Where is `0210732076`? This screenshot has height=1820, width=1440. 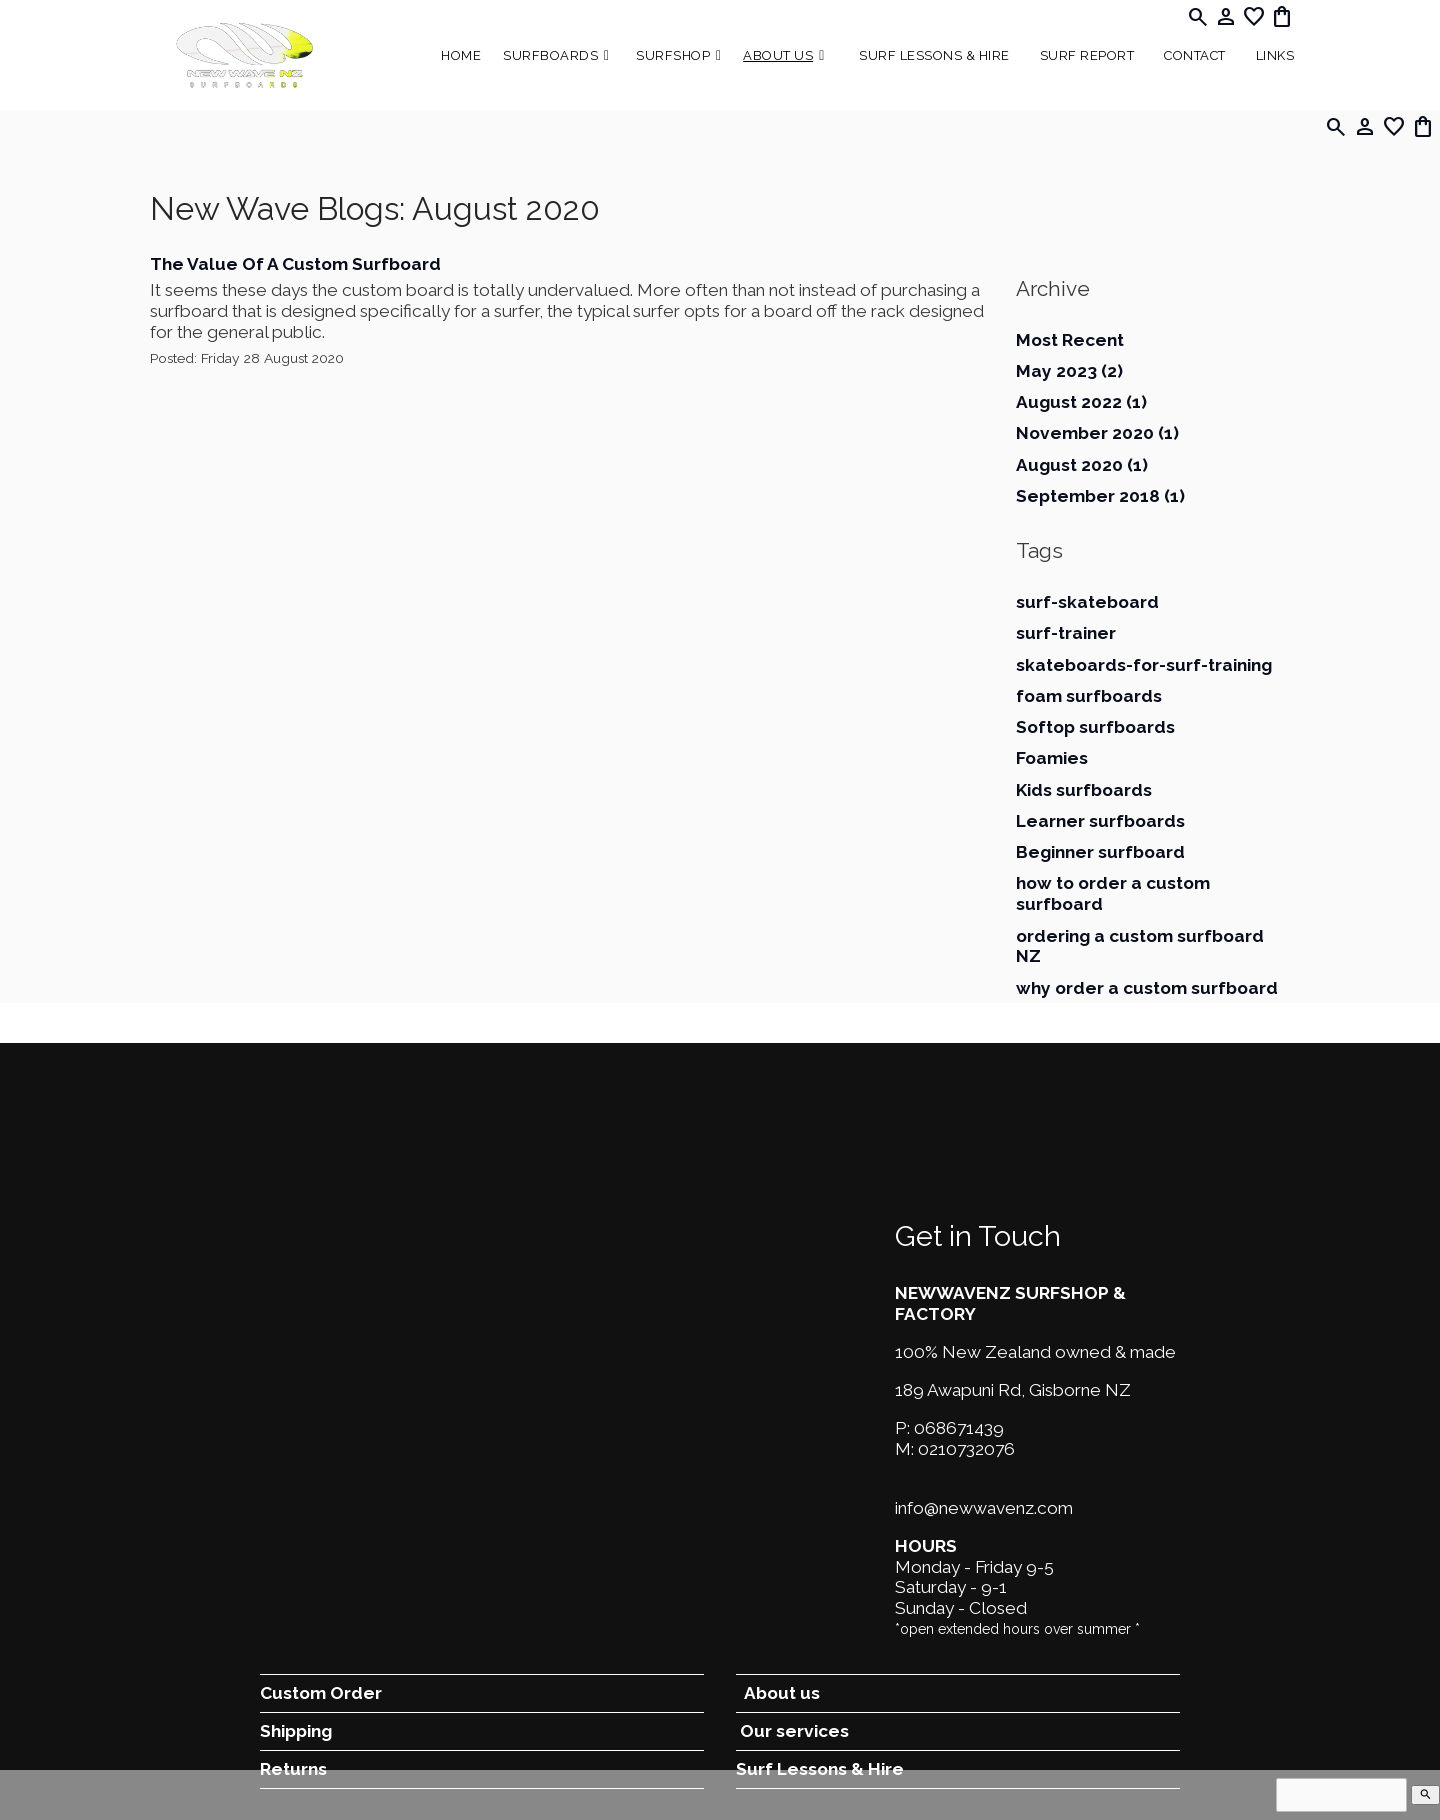
0210732076 is located at coordinates (966, 1449).